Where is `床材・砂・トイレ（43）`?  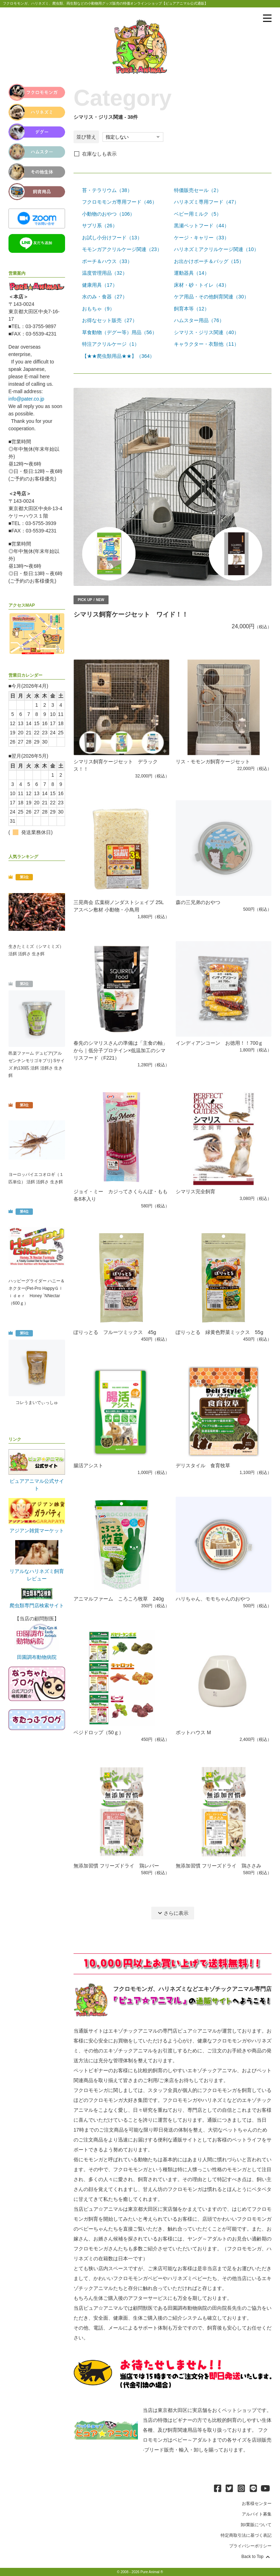 床材・砂・トイレ（43） is located at coordinates (201, 285).